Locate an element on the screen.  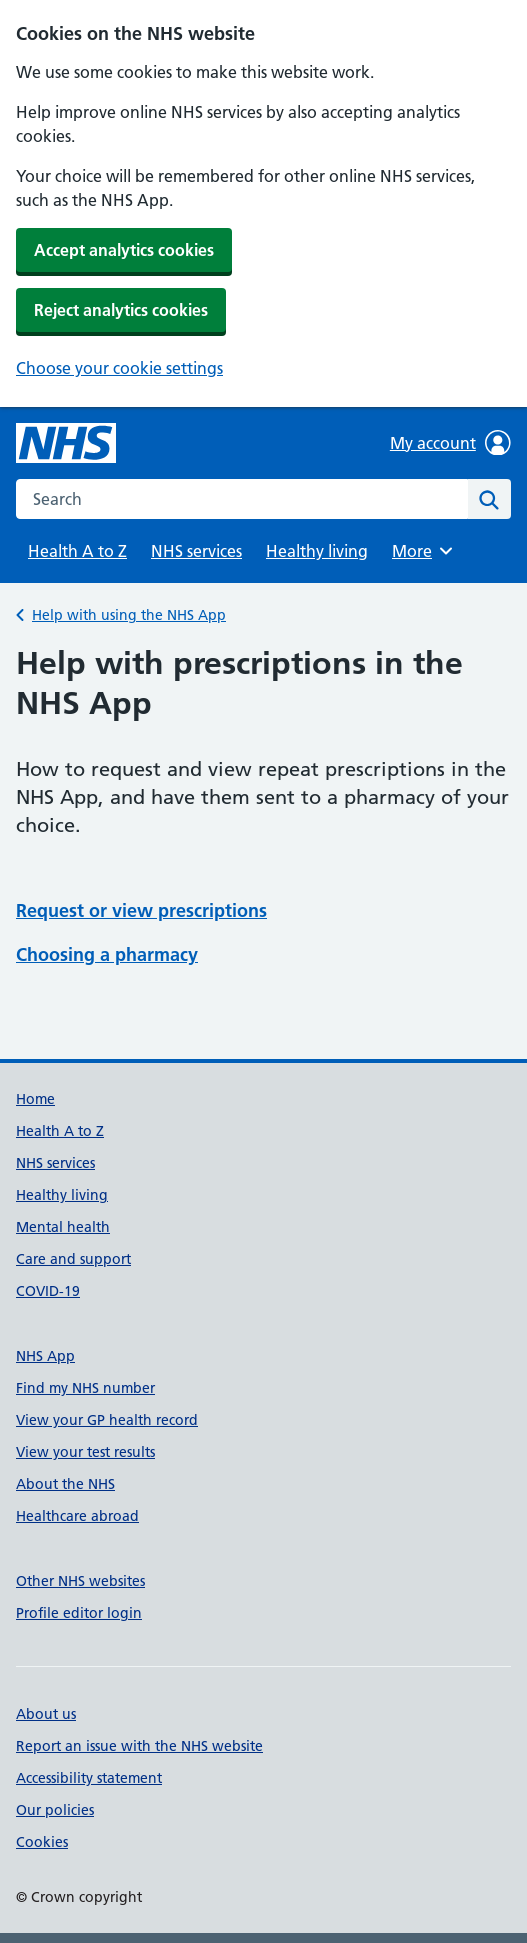
Report an issue with the NHS website is located at coordinates (139, 1746).